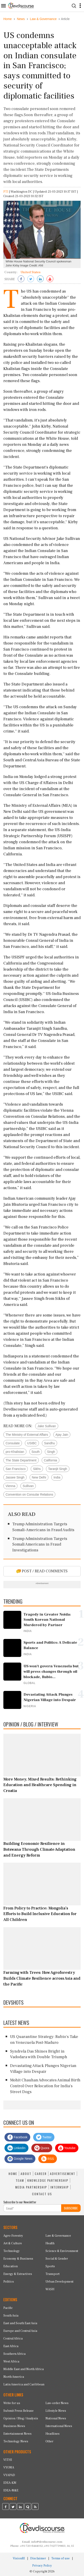  I want to click on Submit Press Release, so click(18, 2411).